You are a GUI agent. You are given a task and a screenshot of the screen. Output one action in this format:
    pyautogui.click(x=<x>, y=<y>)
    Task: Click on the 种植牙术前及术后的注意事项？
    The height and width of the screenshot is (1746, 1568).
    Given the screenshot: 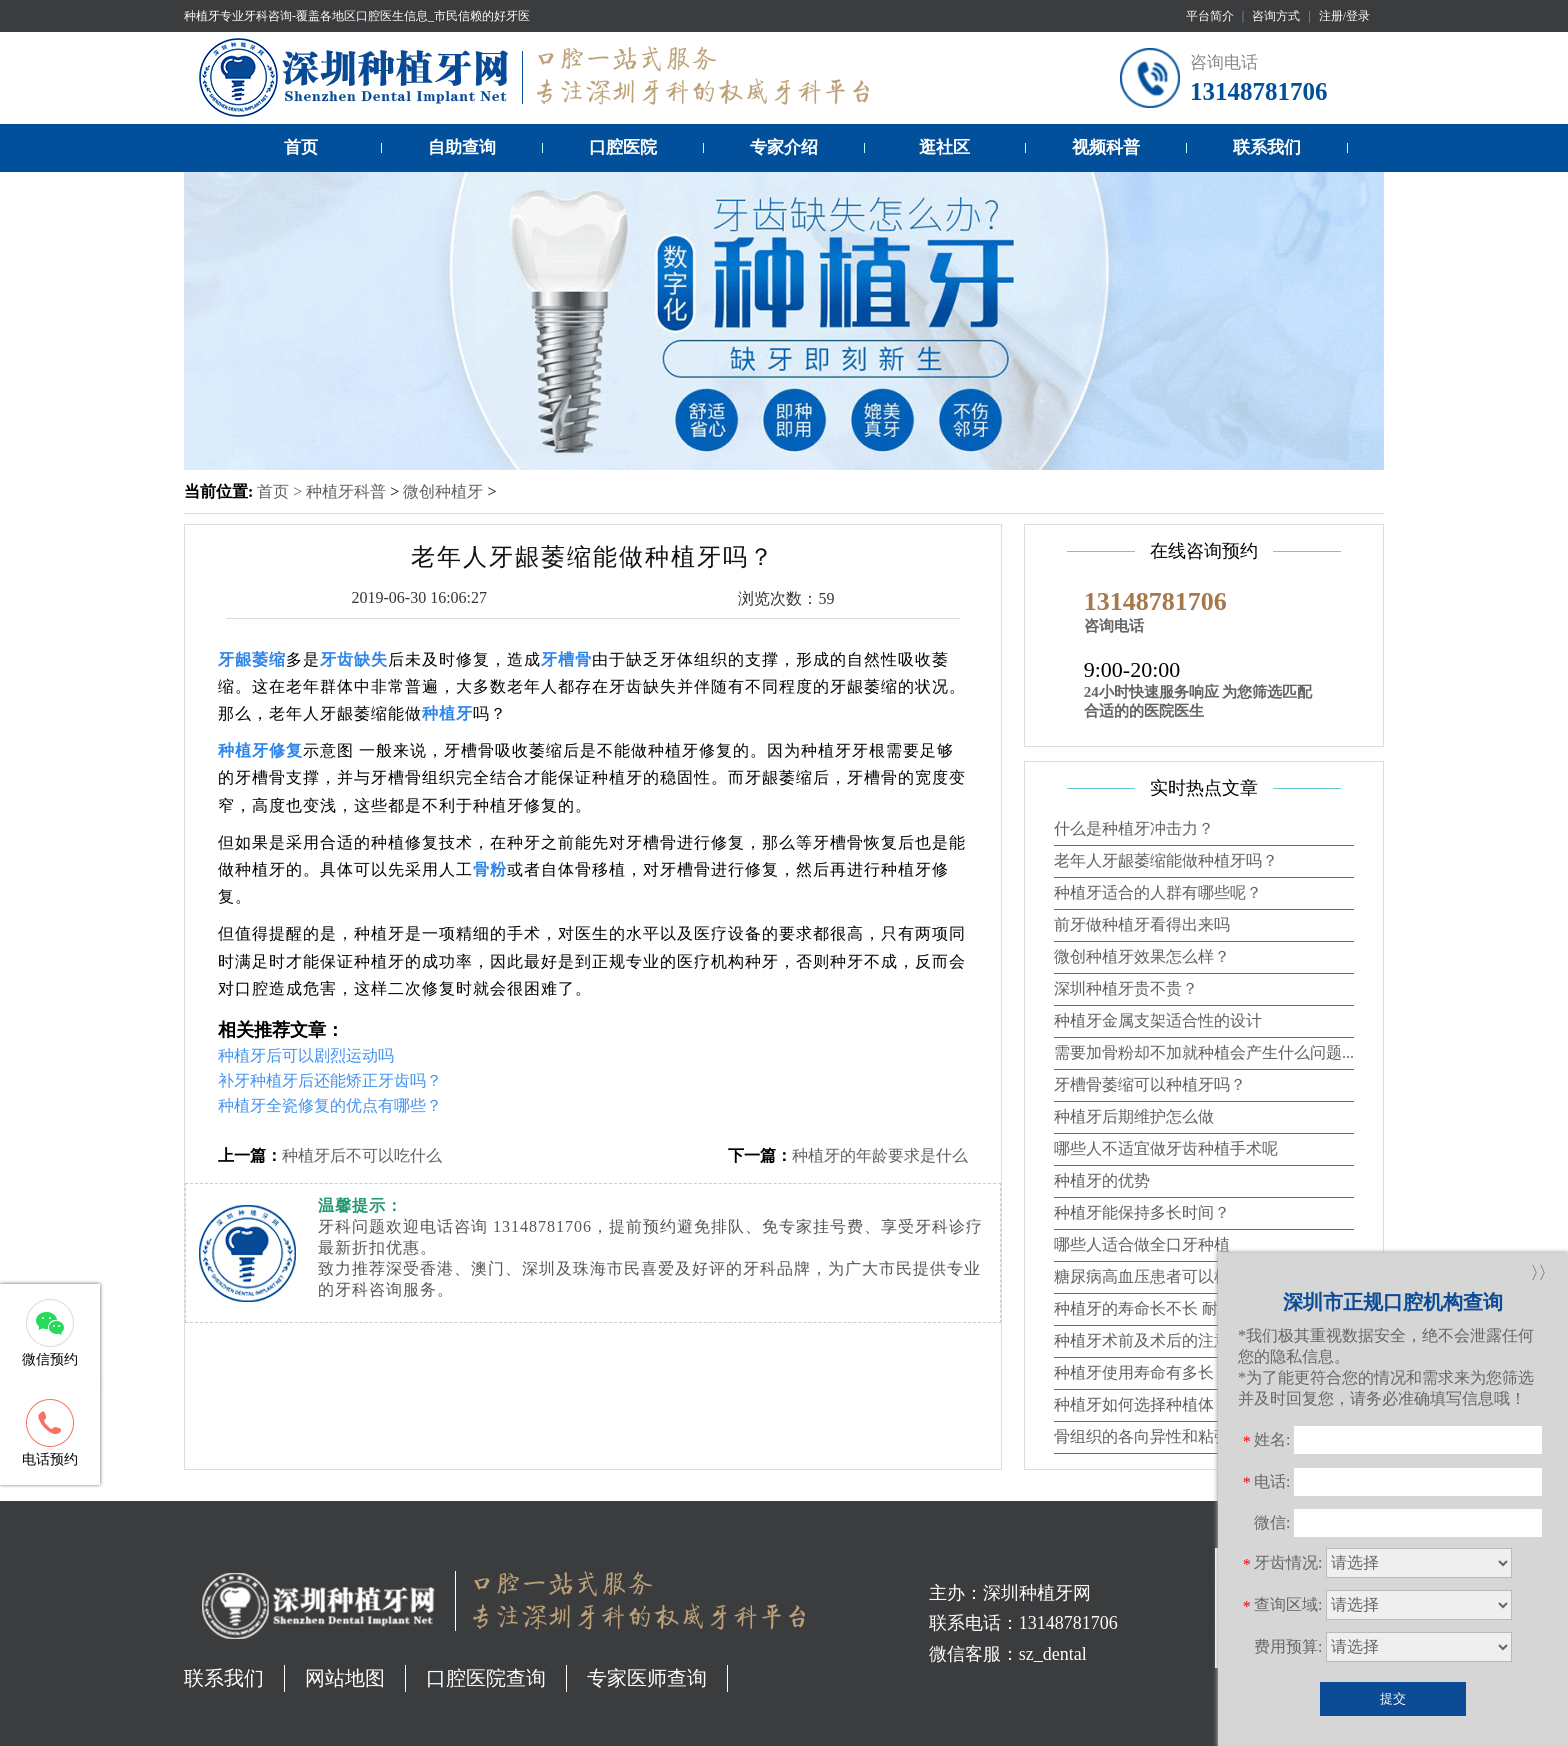 What is the action you would take?
    pyautogui.click(x=1166, y=1340)
    